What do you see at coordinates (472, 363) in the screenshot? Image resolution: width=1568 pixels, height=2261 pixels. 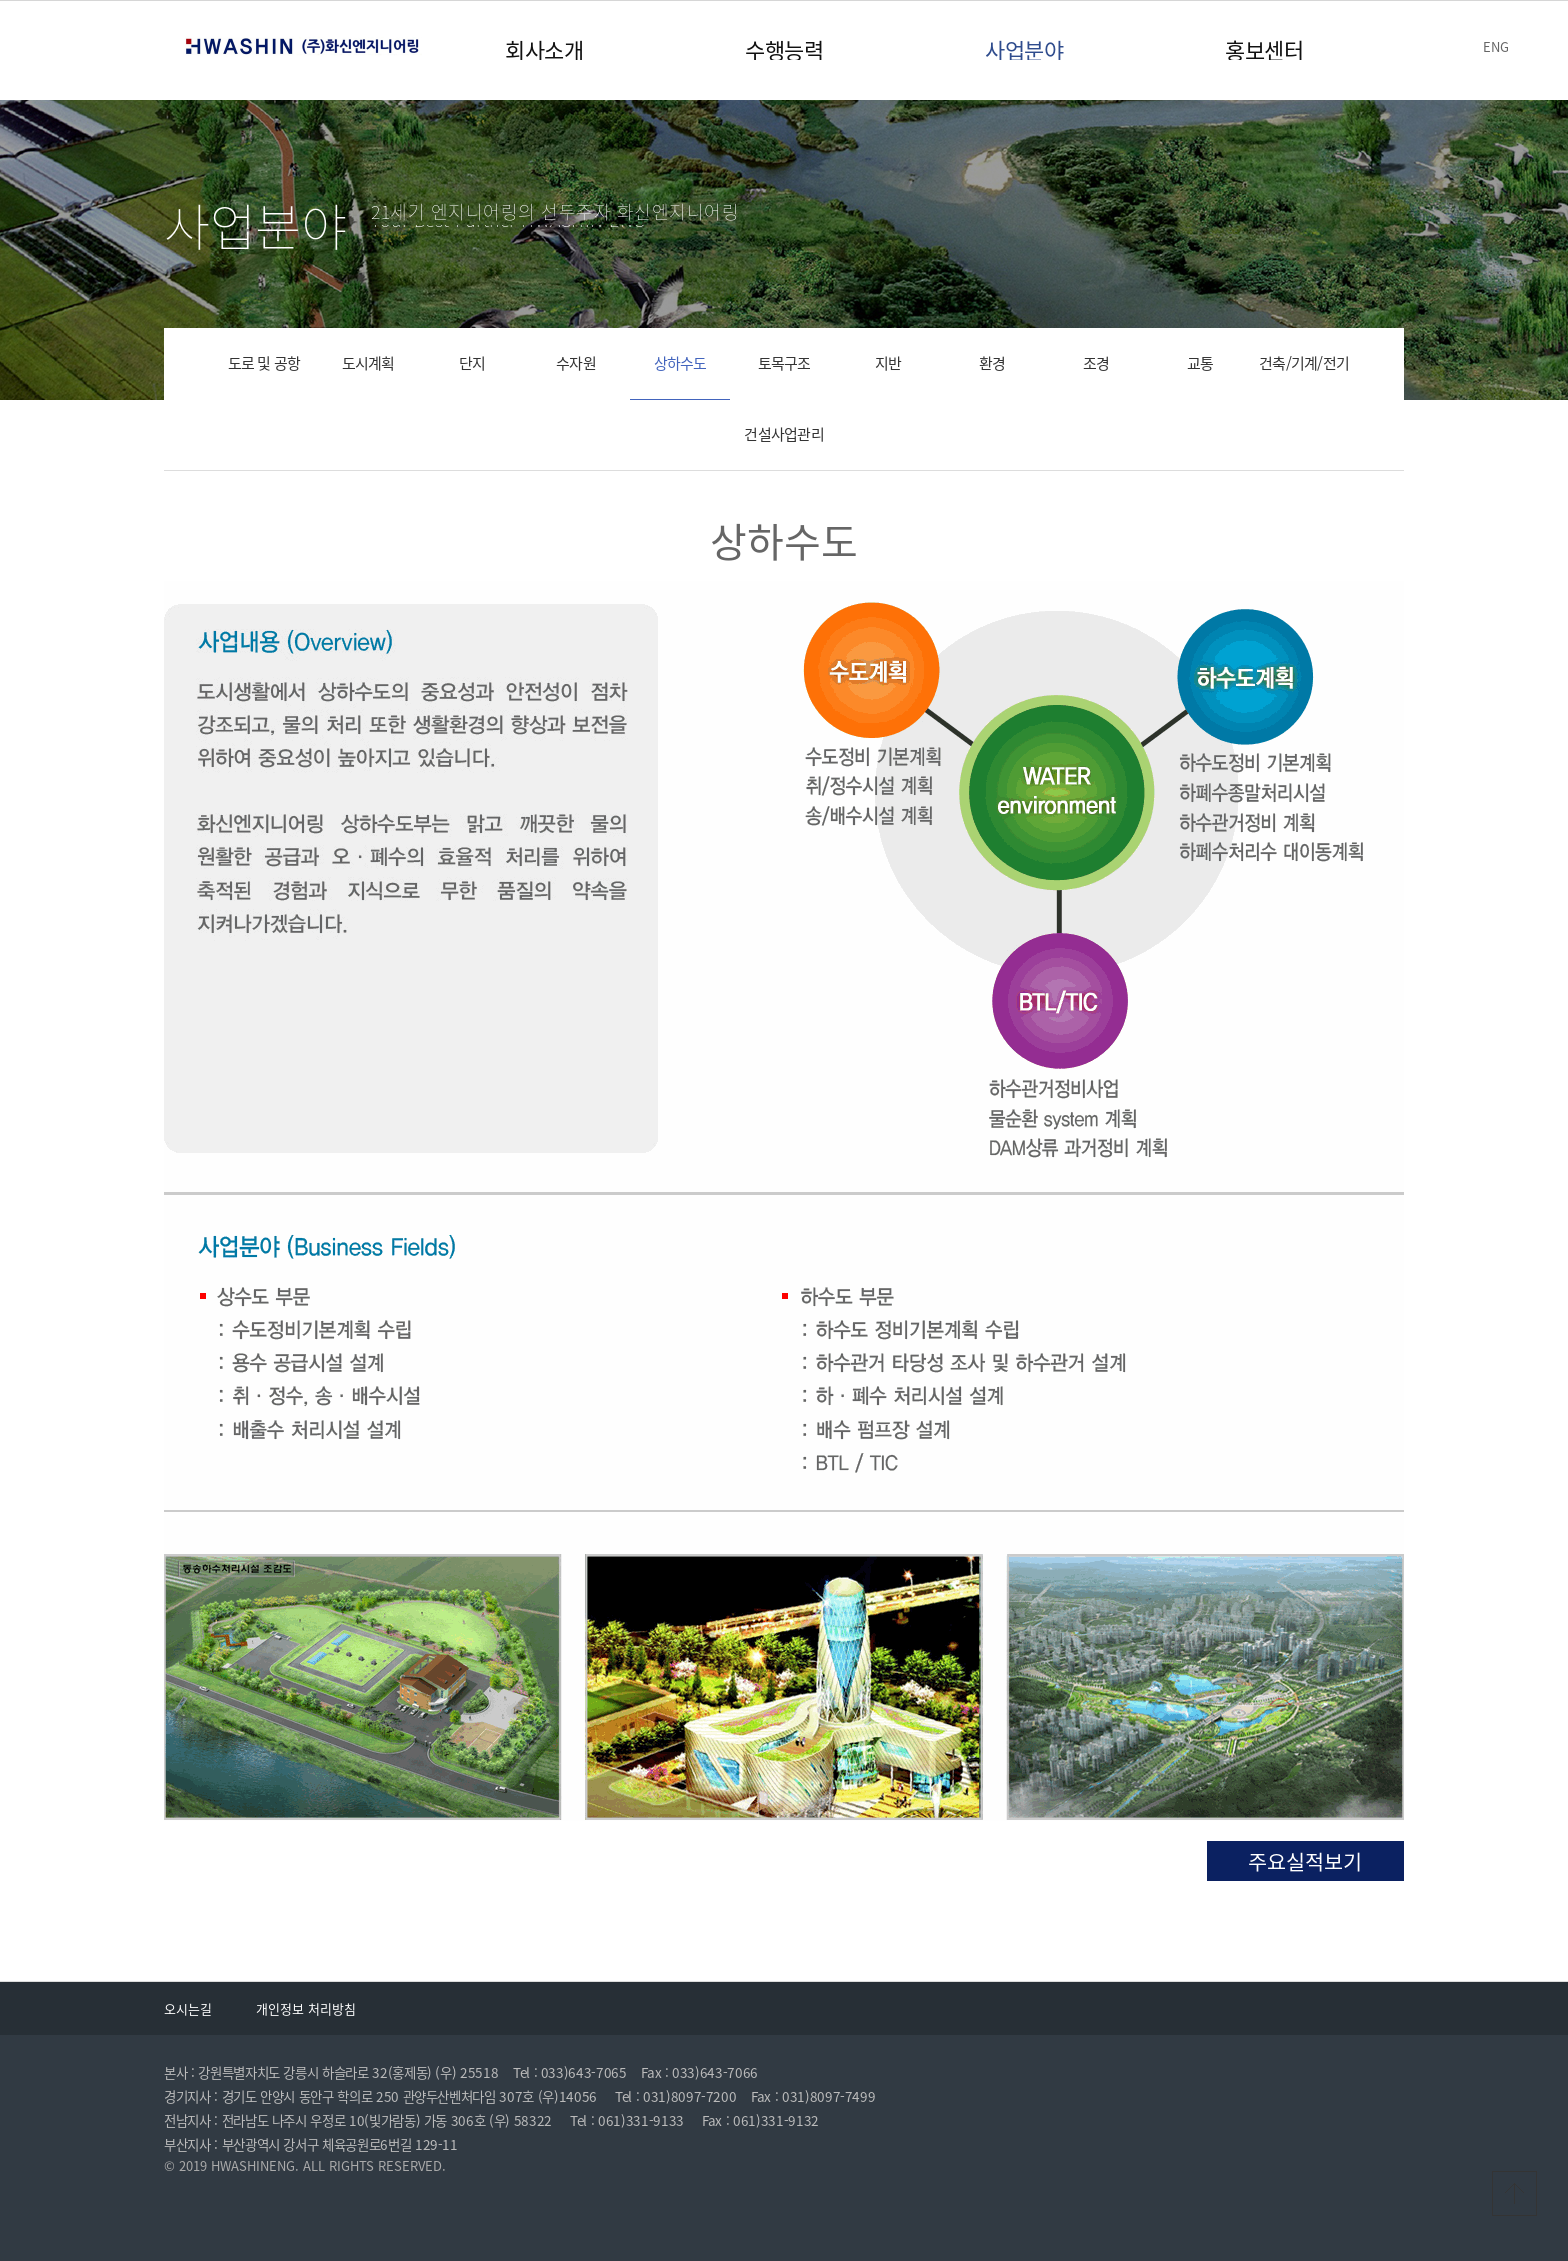 I see `단지` at bounding box center [472, 363].